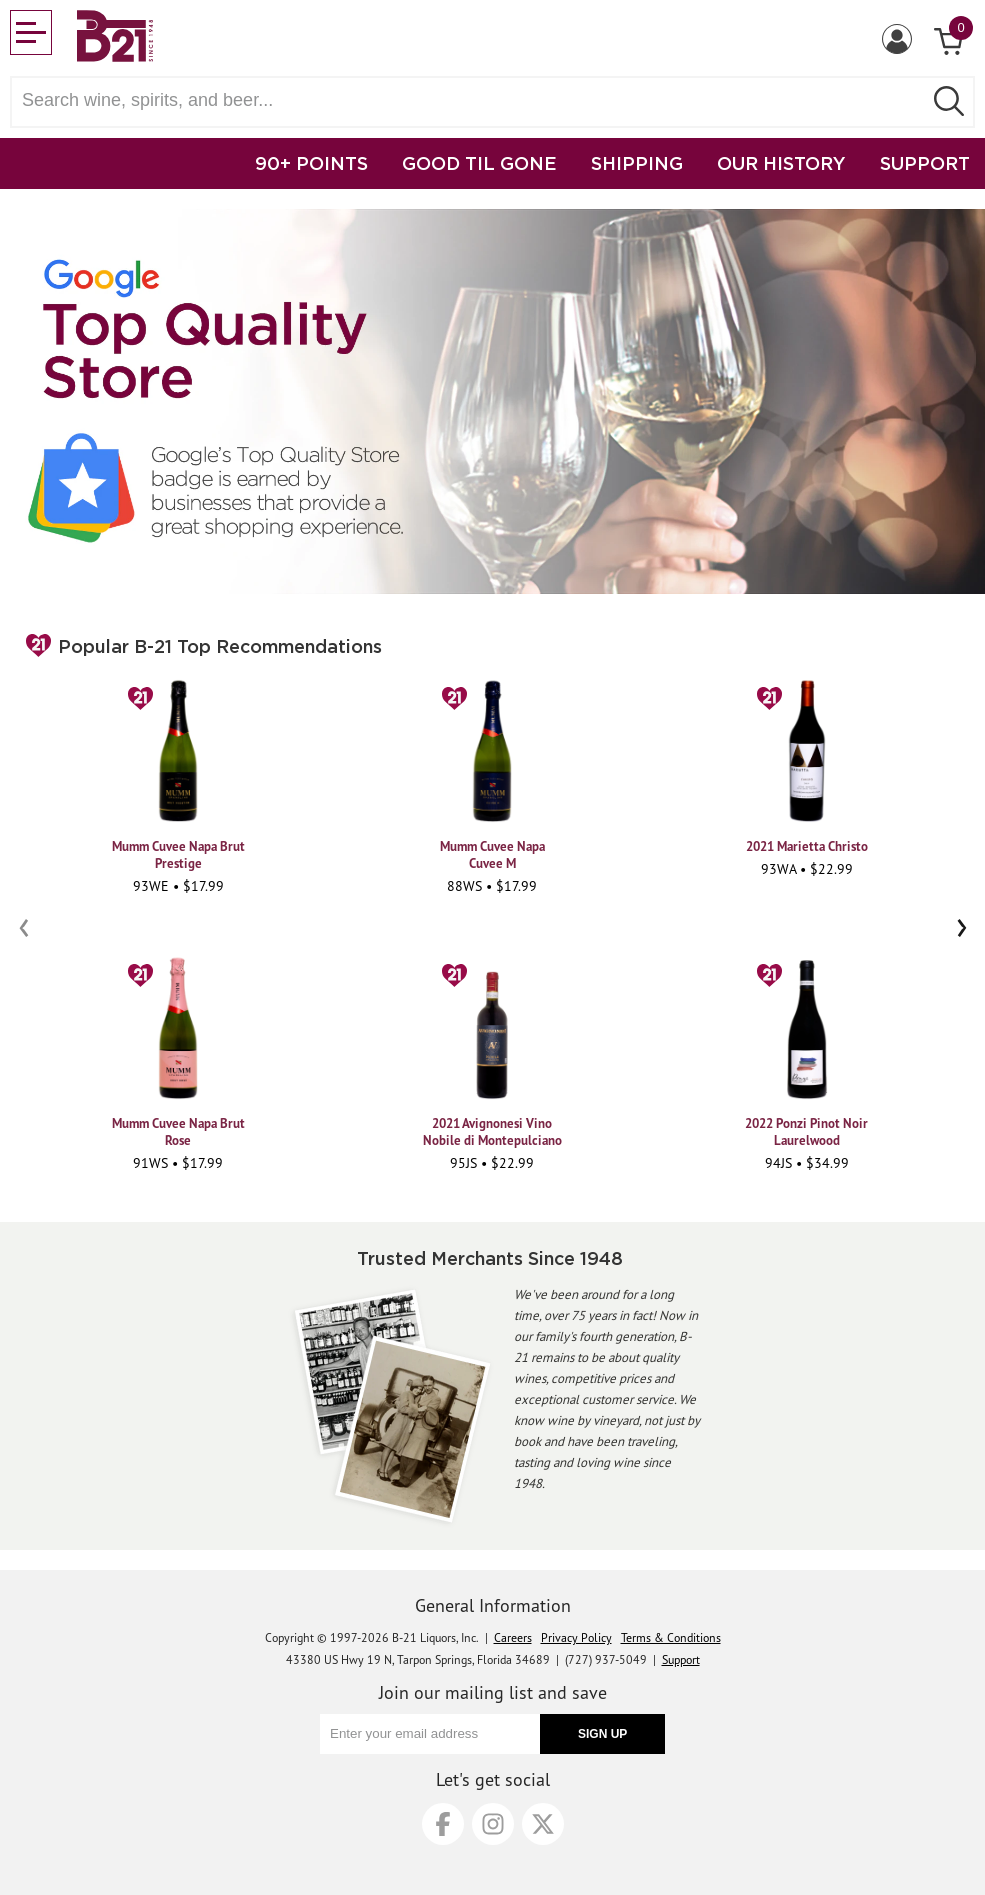 This screenshot has height=1895, width=985. Describe the element at coordinates (671, 1637) in the screenshot. I see `Terms & Conditions` at that location.